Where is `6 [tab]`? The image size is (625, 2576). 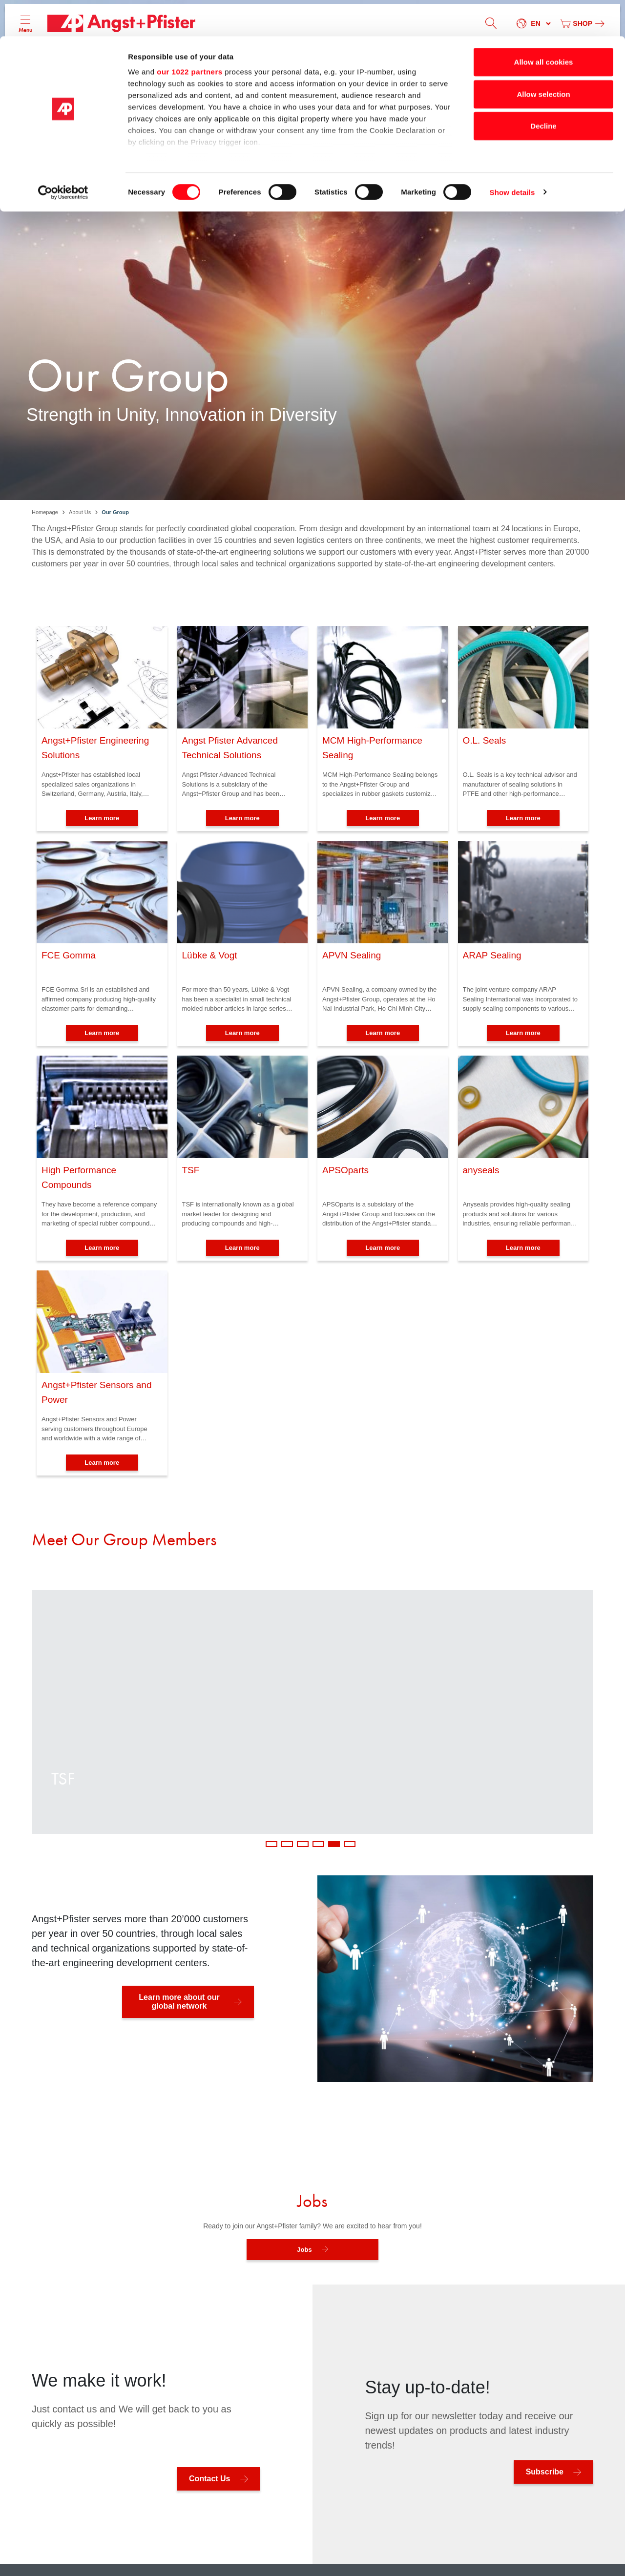 6 [tab] is located at coordinates (349, 1844).